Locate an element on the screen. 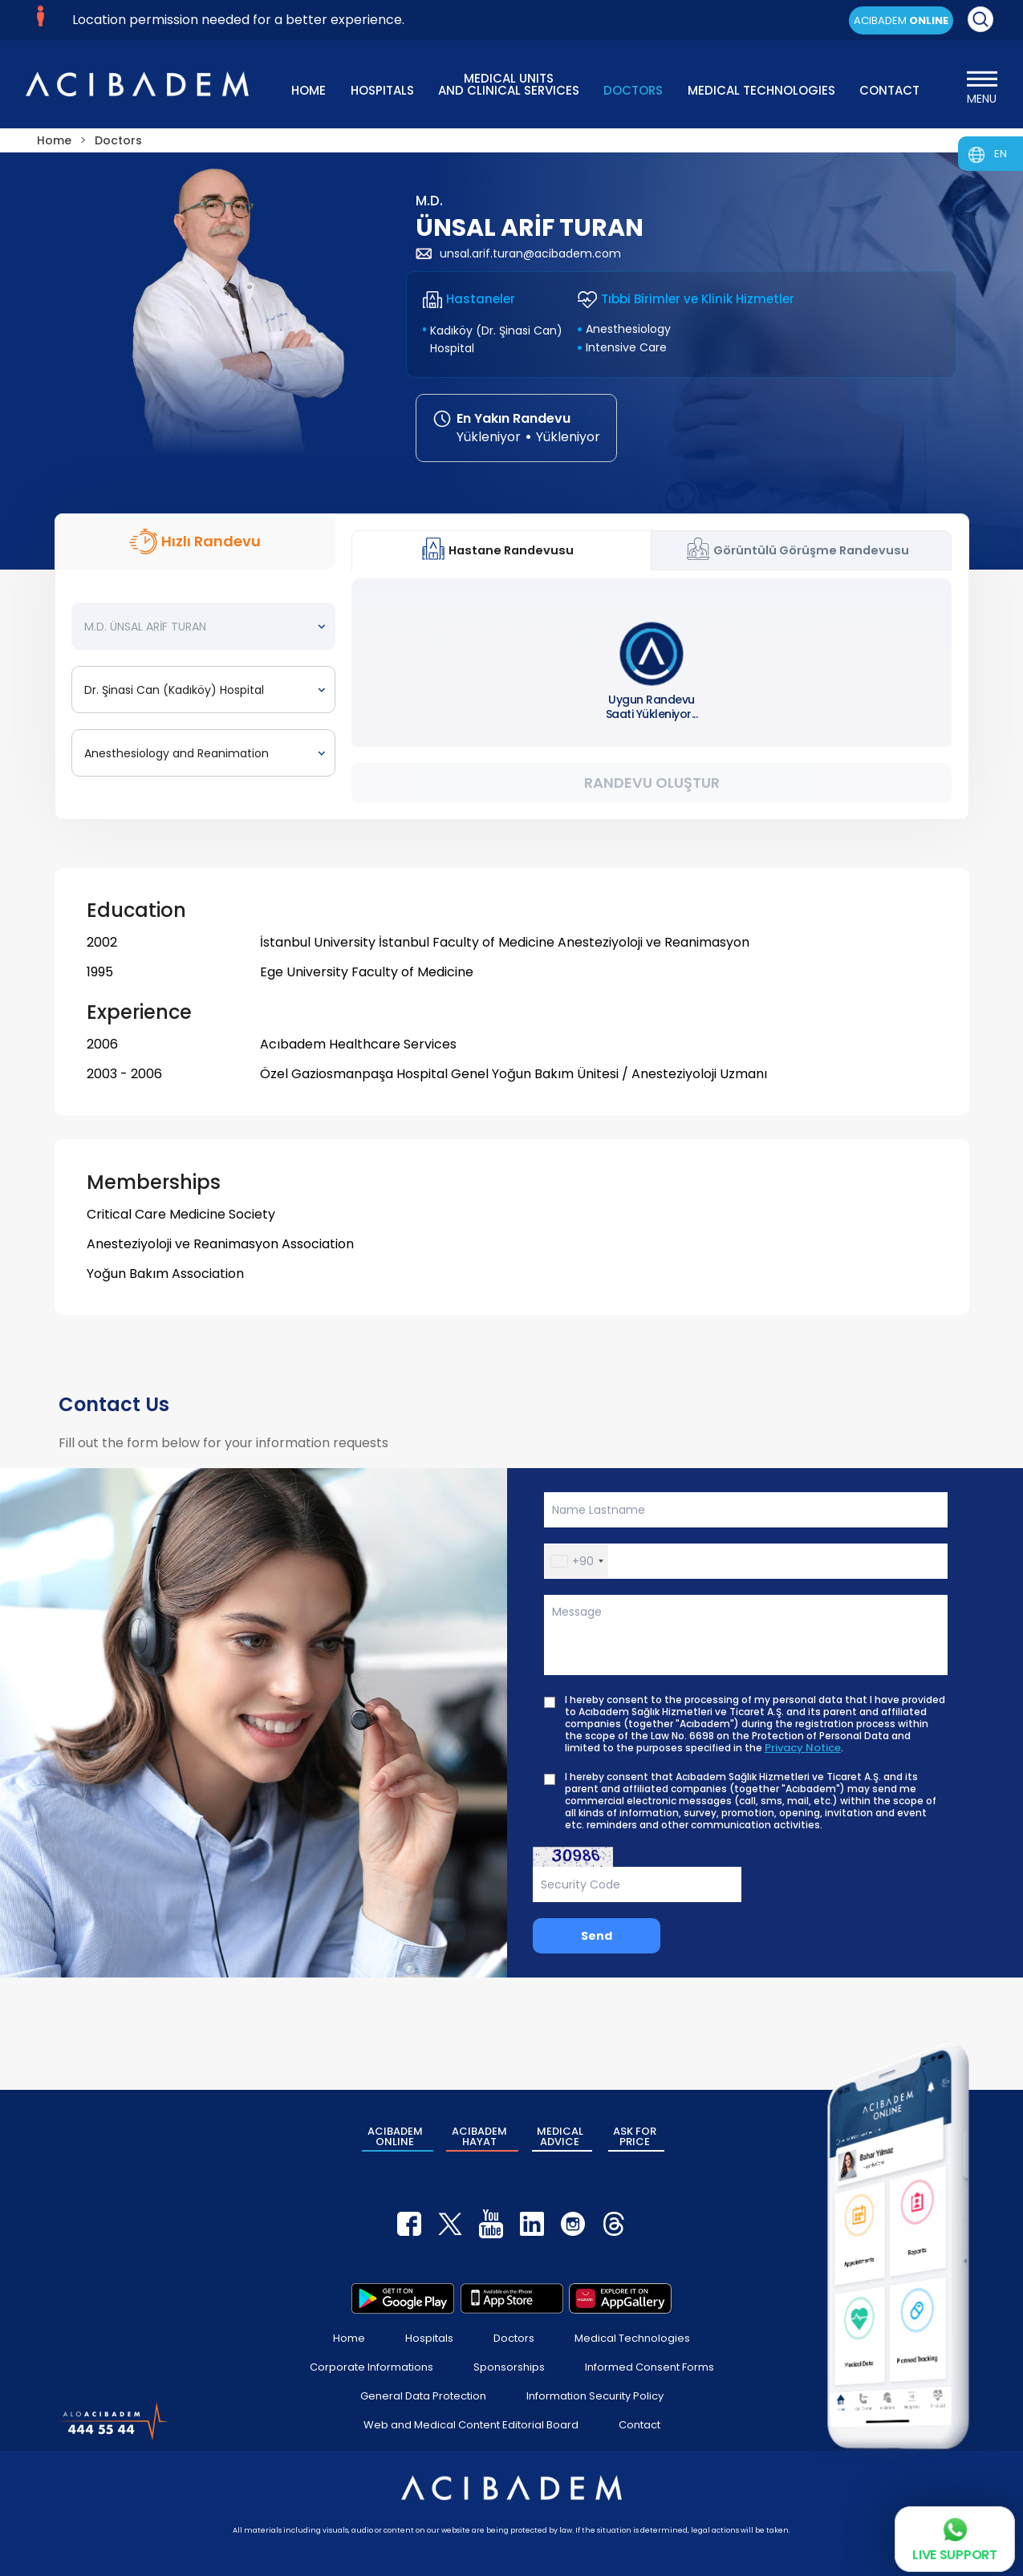 This screenshot has width=1023, height=2576. Sponsorships is located at coordinates (509, 2367).